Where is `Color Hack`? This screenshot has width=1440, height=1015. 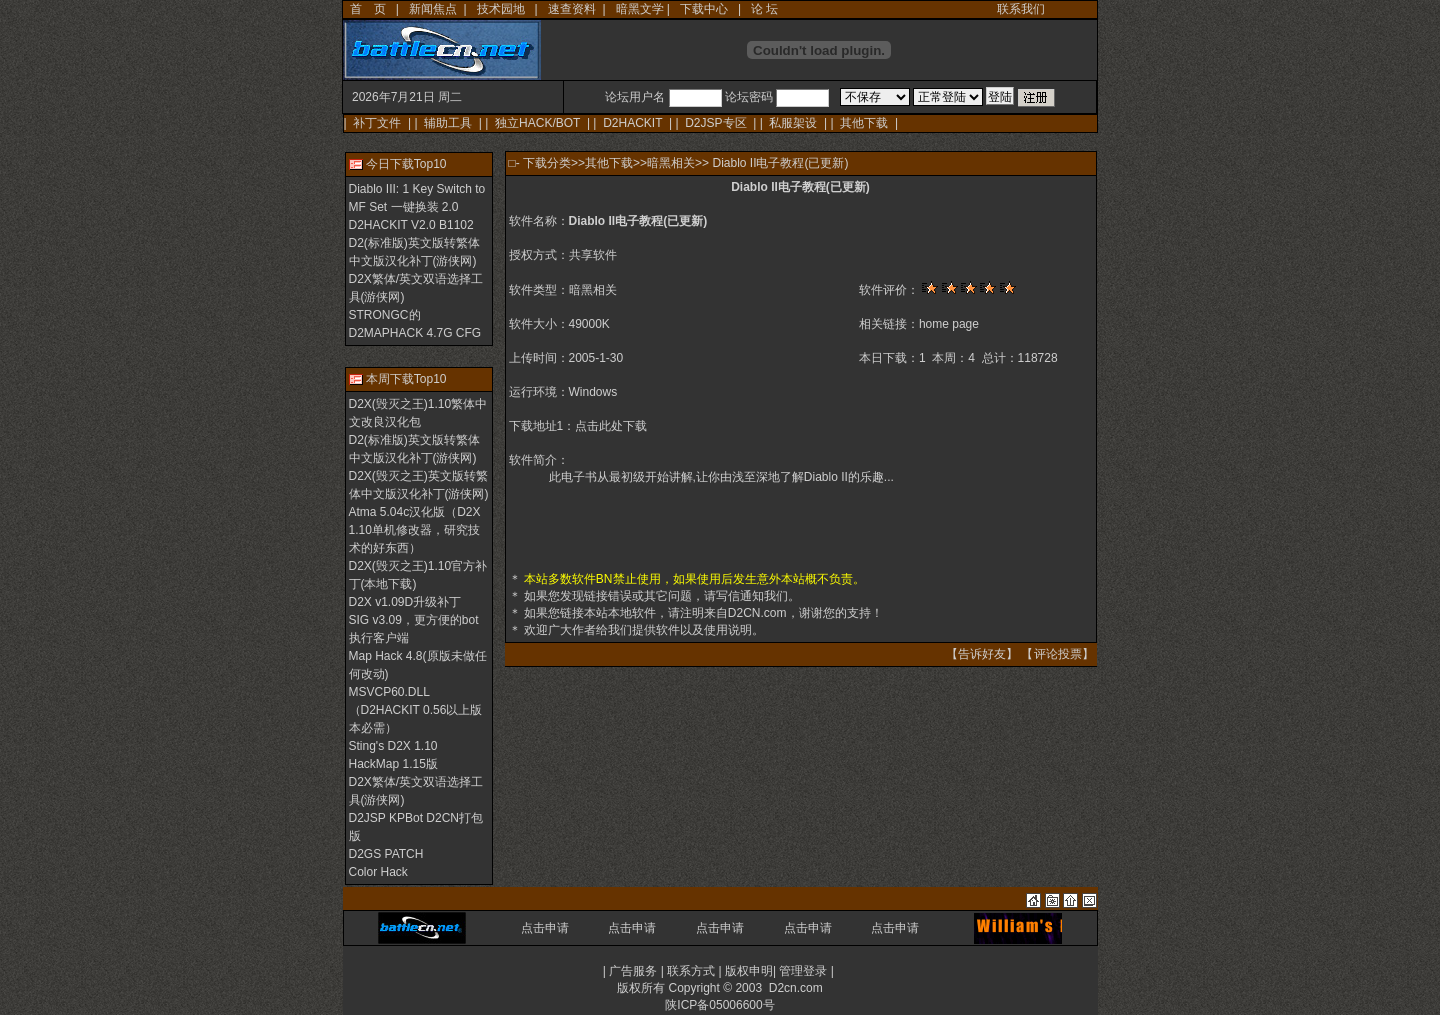 Color Hack is located at coordinates (378, 872).